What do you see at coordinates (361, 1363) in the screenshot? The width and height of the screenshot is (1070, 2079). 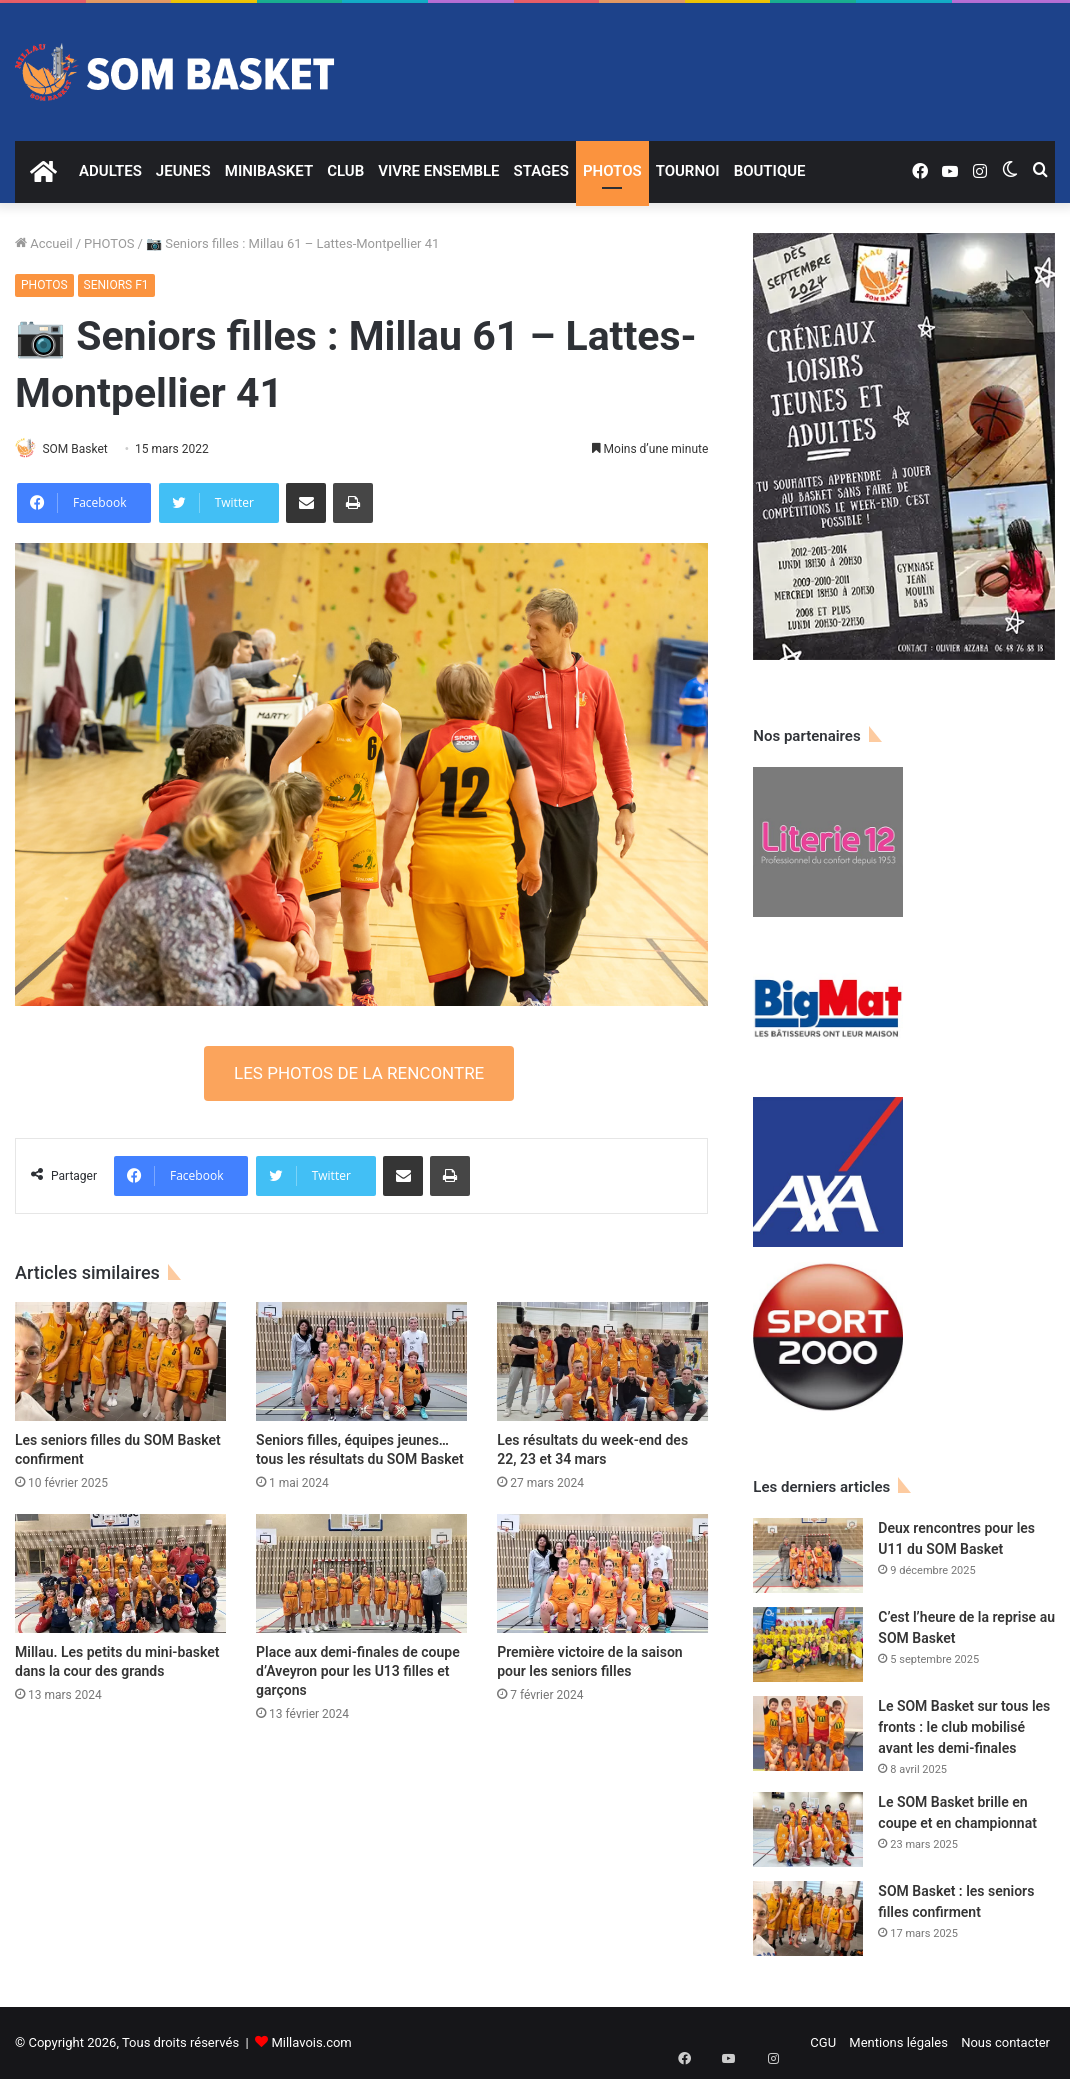 I see `[Seniors filles, équipes jeunes… tous les résultats du SOM Basket]` at bounding box center [361, 1363].